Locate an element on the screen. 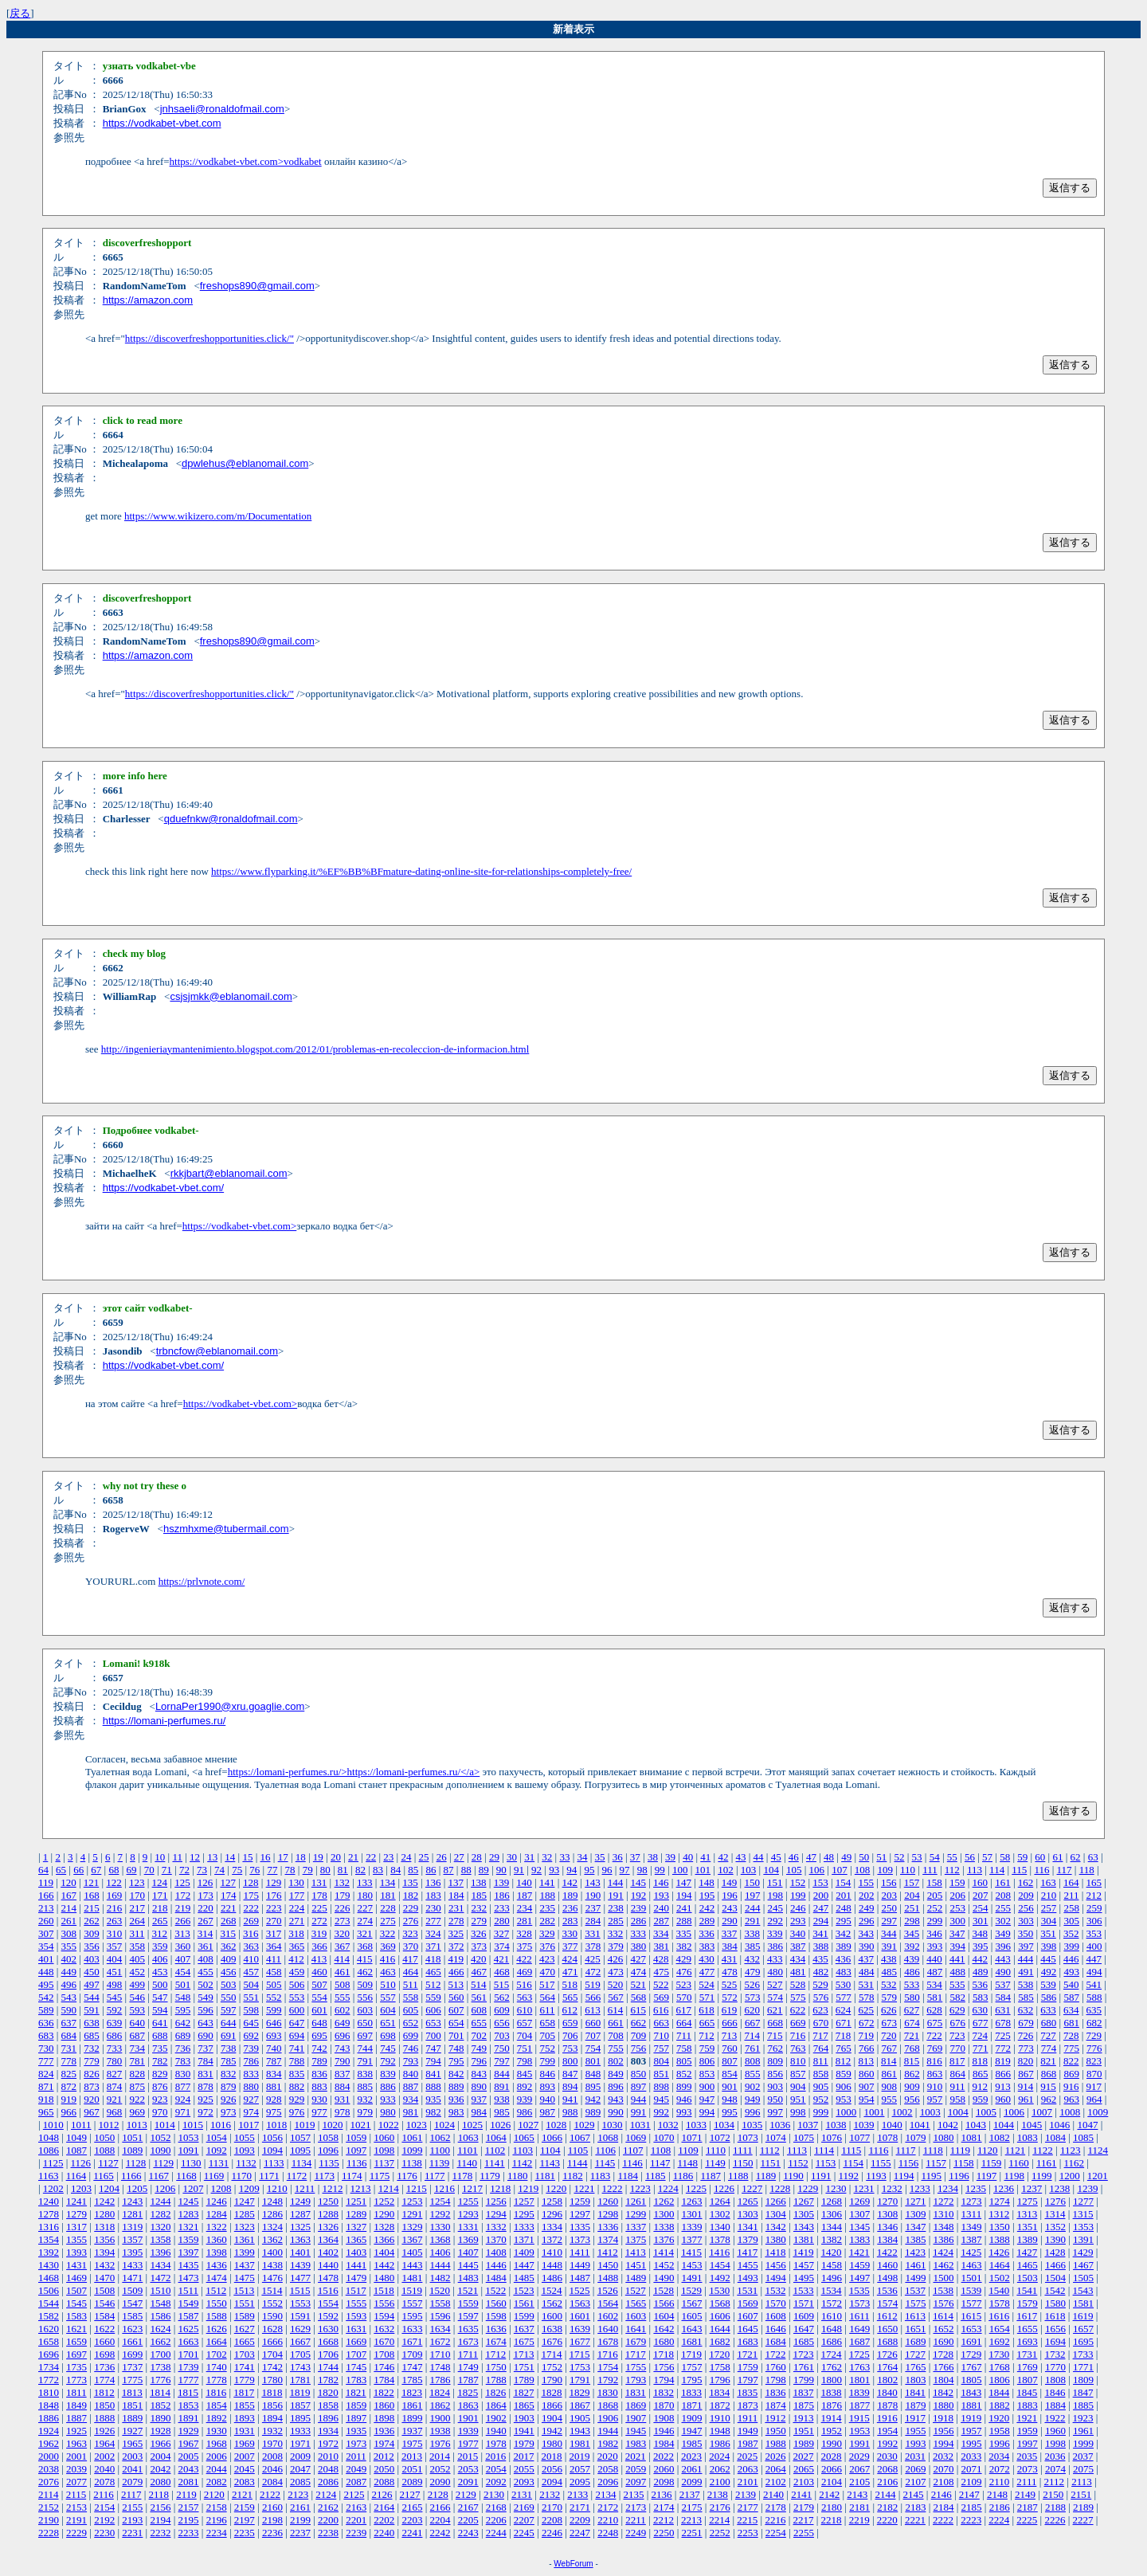 The height and width of the screenshot is (2576, 1147). 467 is located at coordinates (479, 1972).